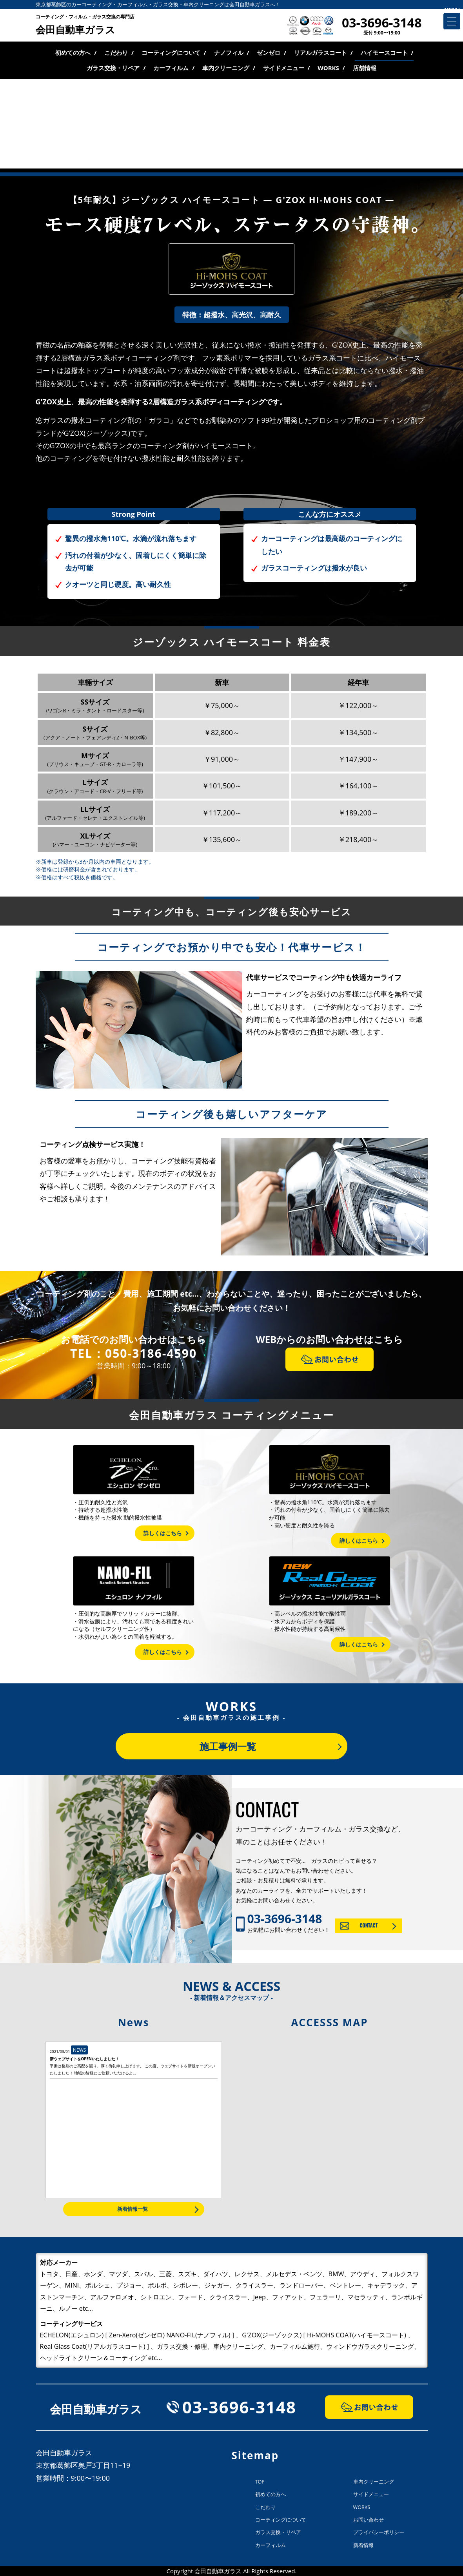  What do you see at coordinates (162, 1533) in the screenshot?
I see `詳しくはこちら` at bounding box center [162, 1533].